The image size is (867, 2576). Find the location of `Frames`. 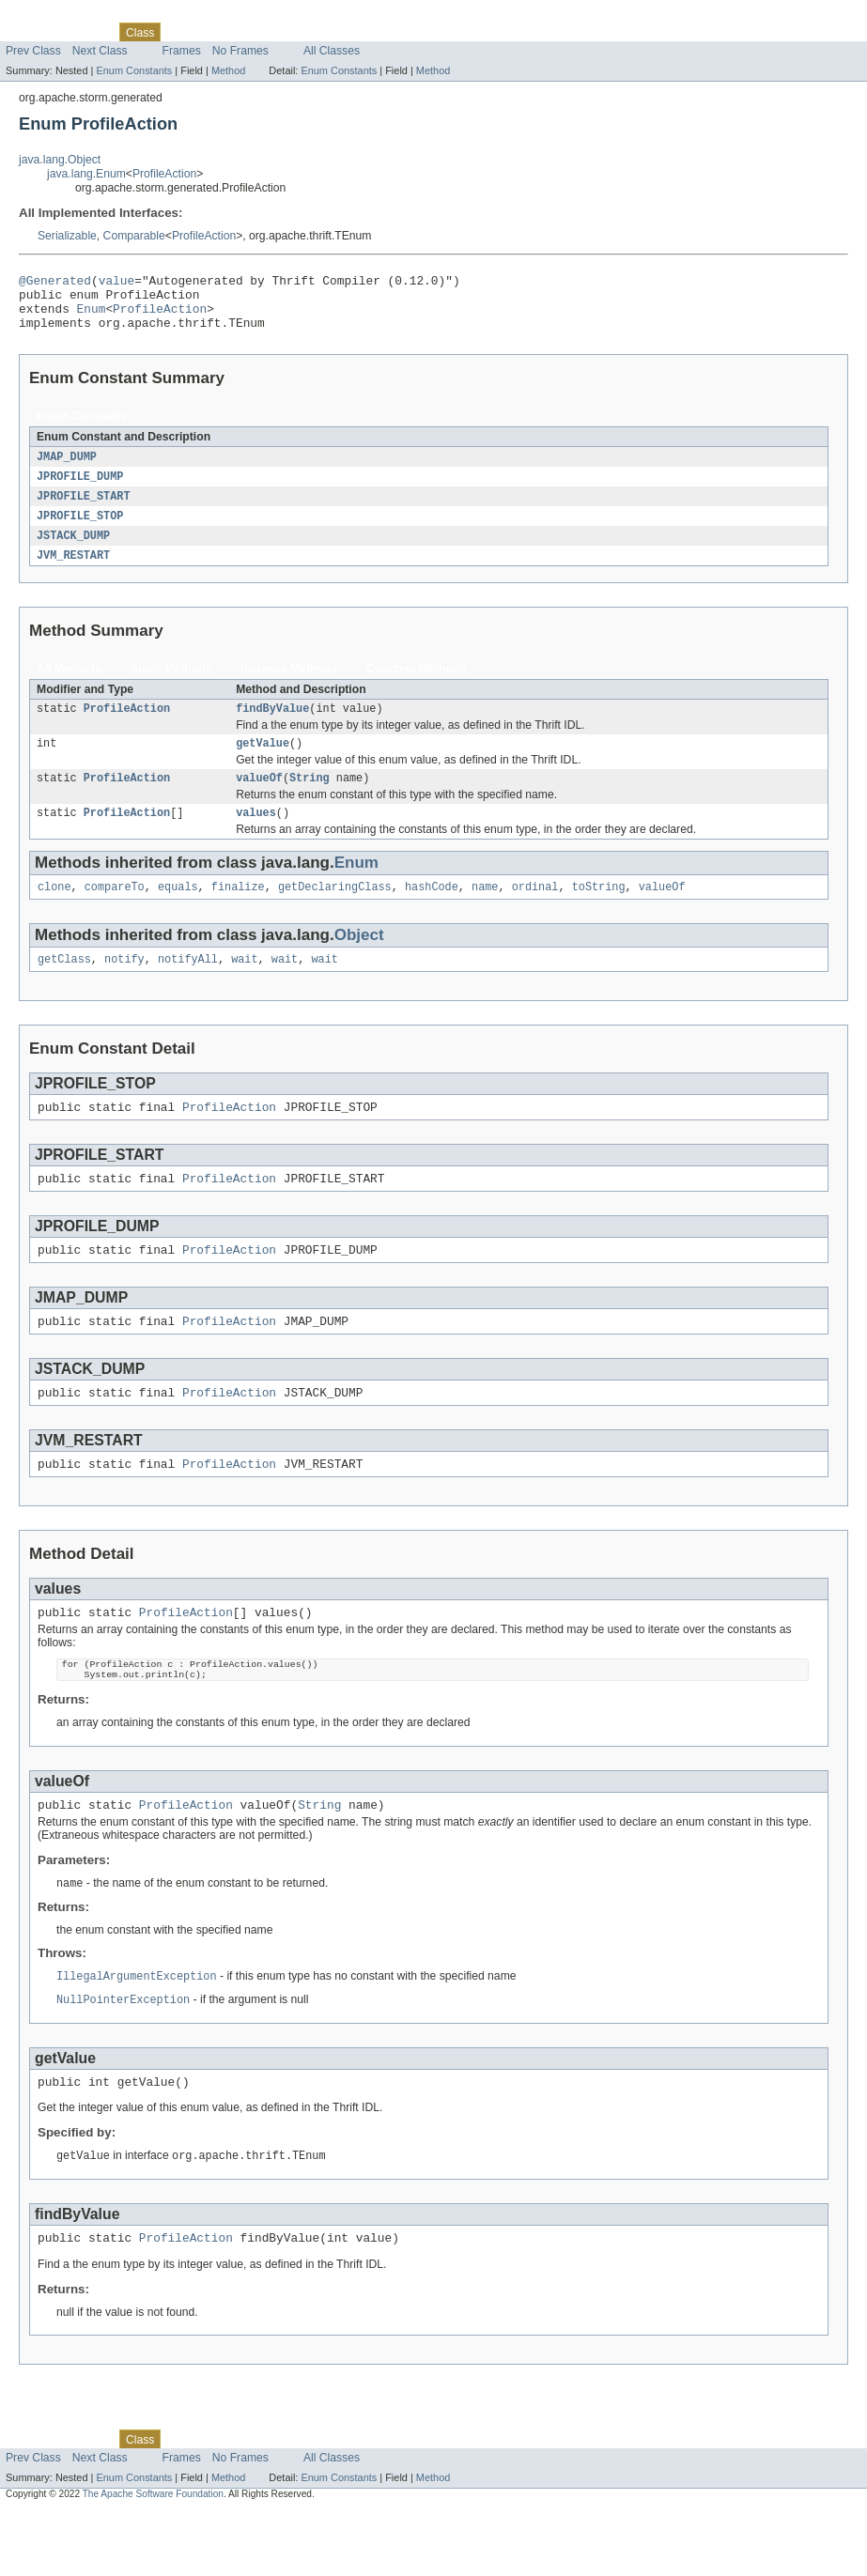

Frames is located at coordinates (182, 50).